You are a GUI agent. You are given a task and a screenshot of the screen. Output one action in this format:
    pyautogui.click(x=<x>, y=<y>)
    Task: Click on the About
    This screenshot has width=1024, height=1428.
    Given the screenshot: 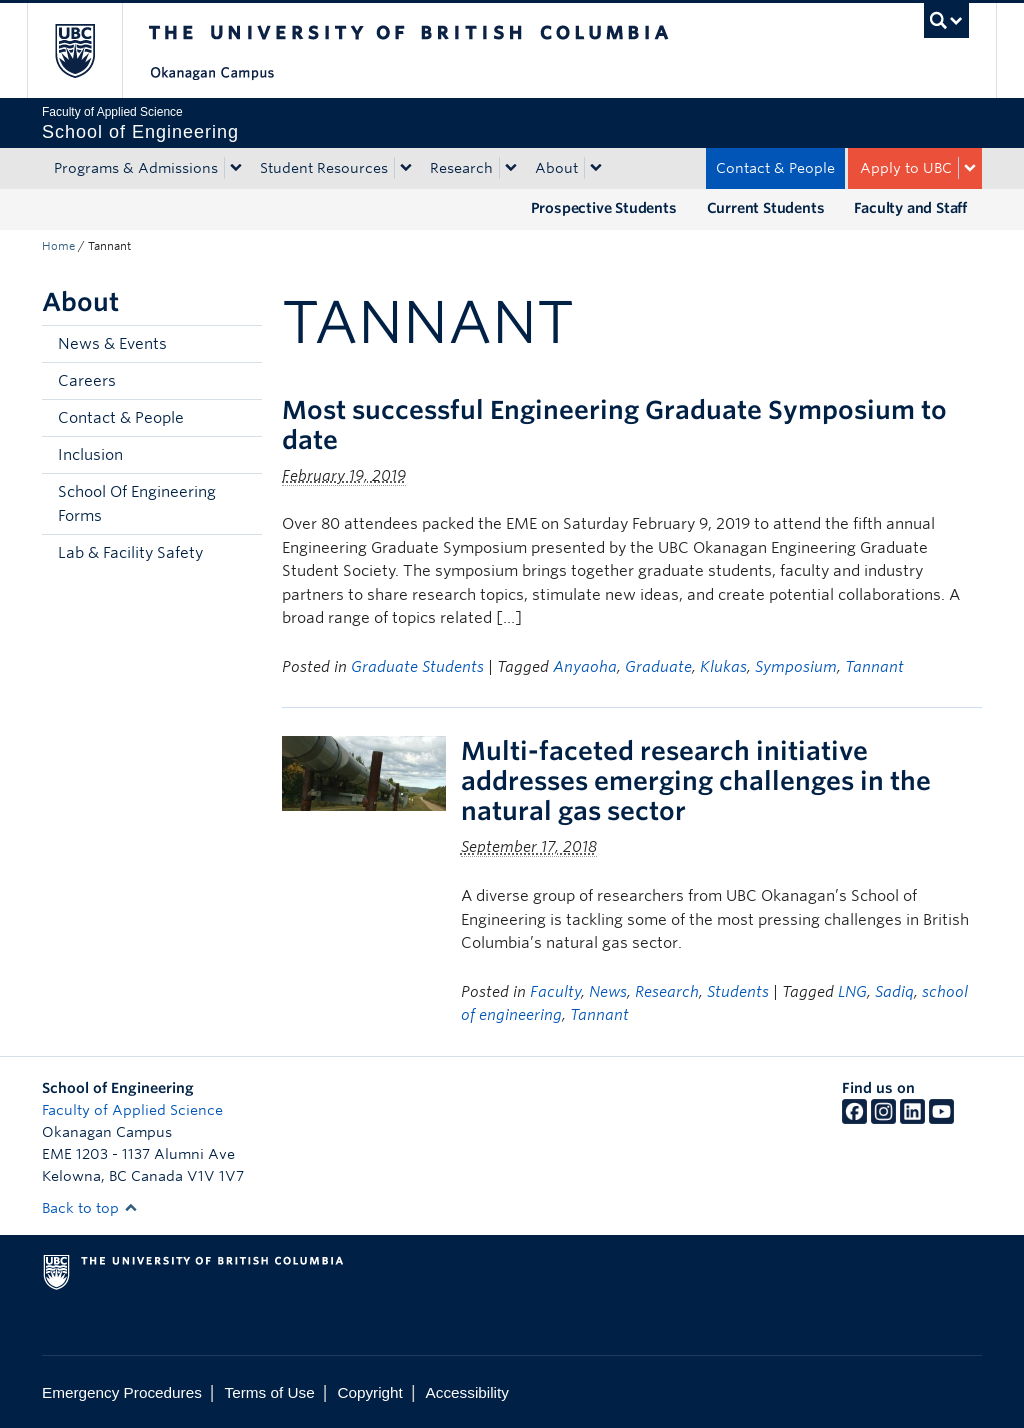 What is the action you would take?
    pyautogui.click(x=556, y=168)
    